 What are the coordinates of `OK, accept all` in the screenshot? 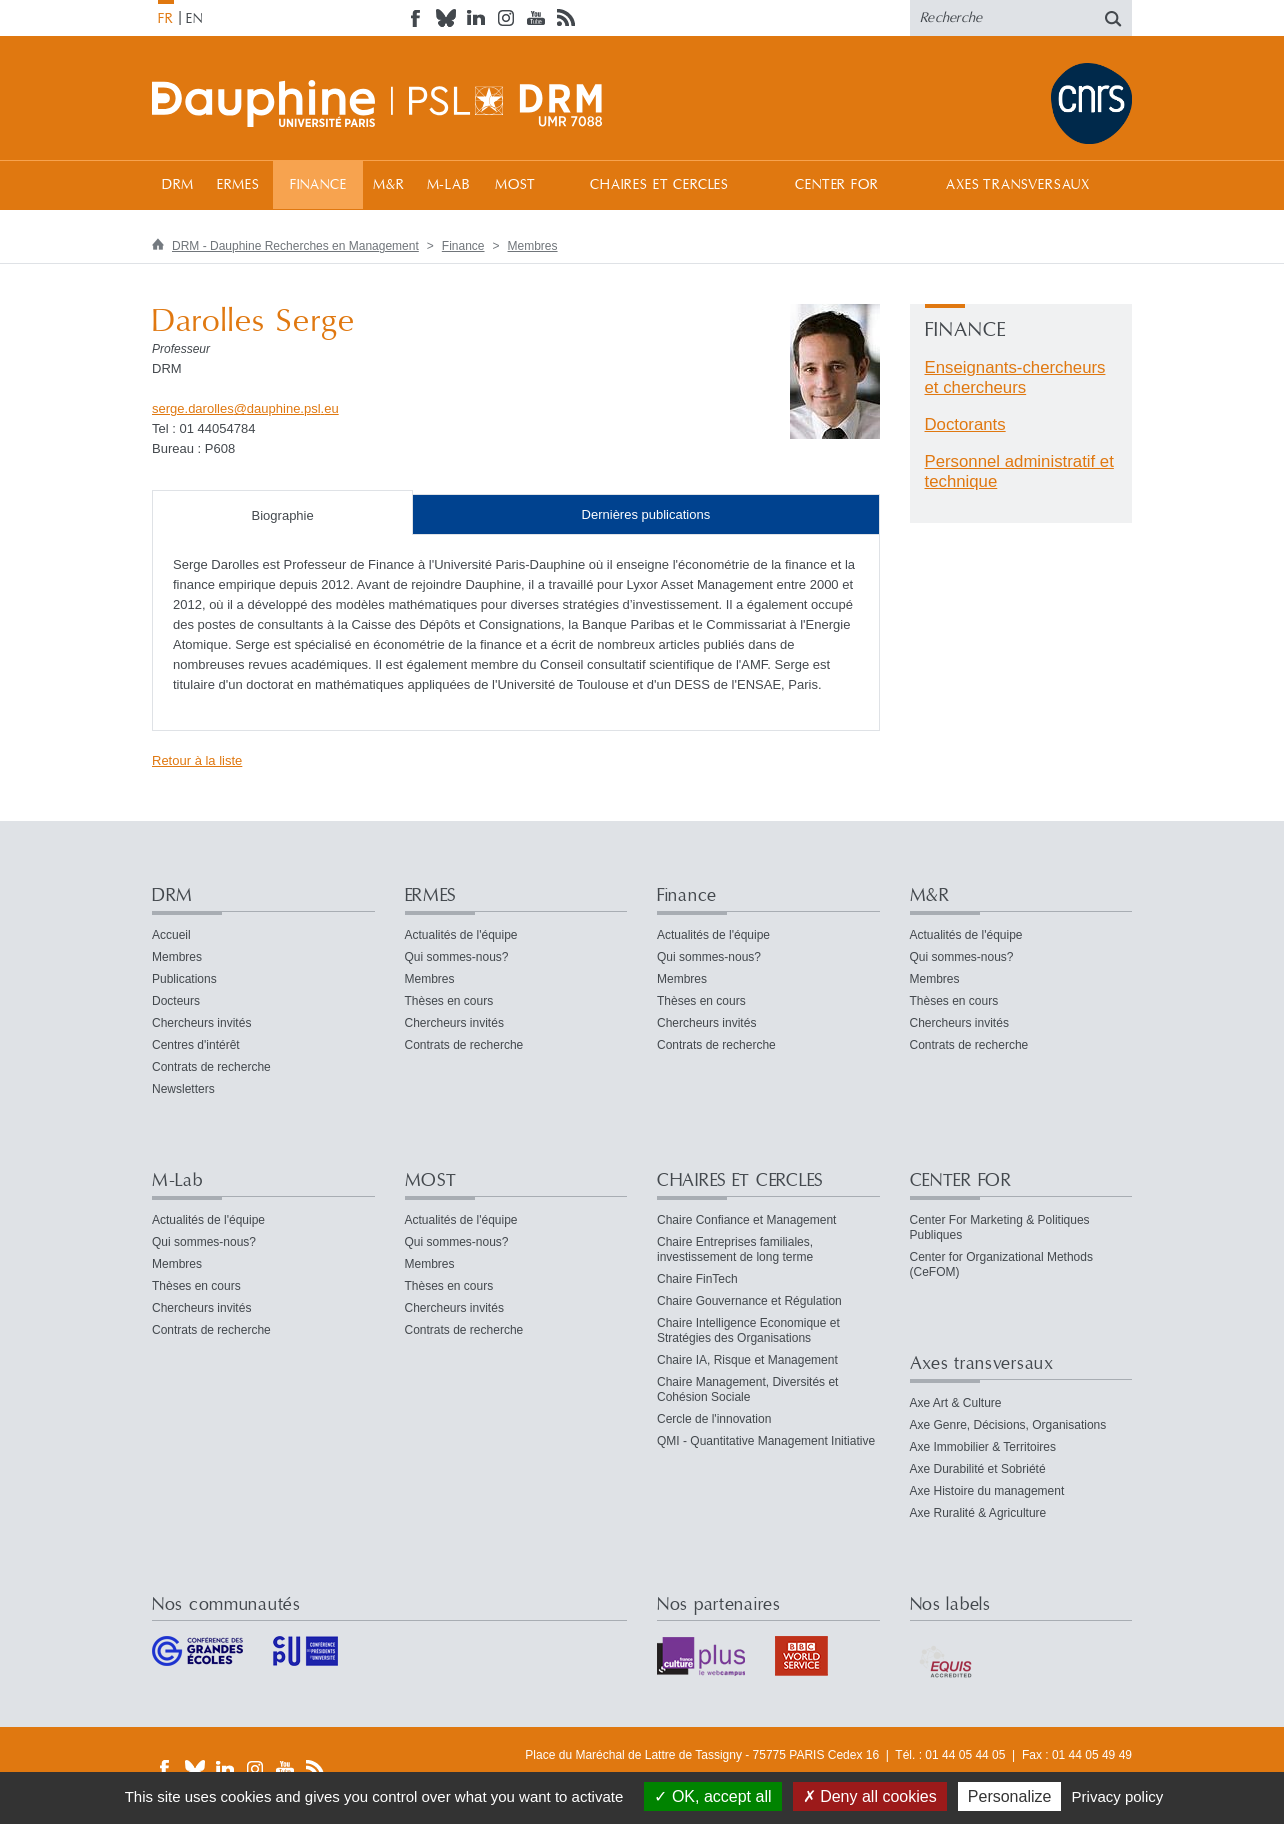 It's located at (712, 1796).